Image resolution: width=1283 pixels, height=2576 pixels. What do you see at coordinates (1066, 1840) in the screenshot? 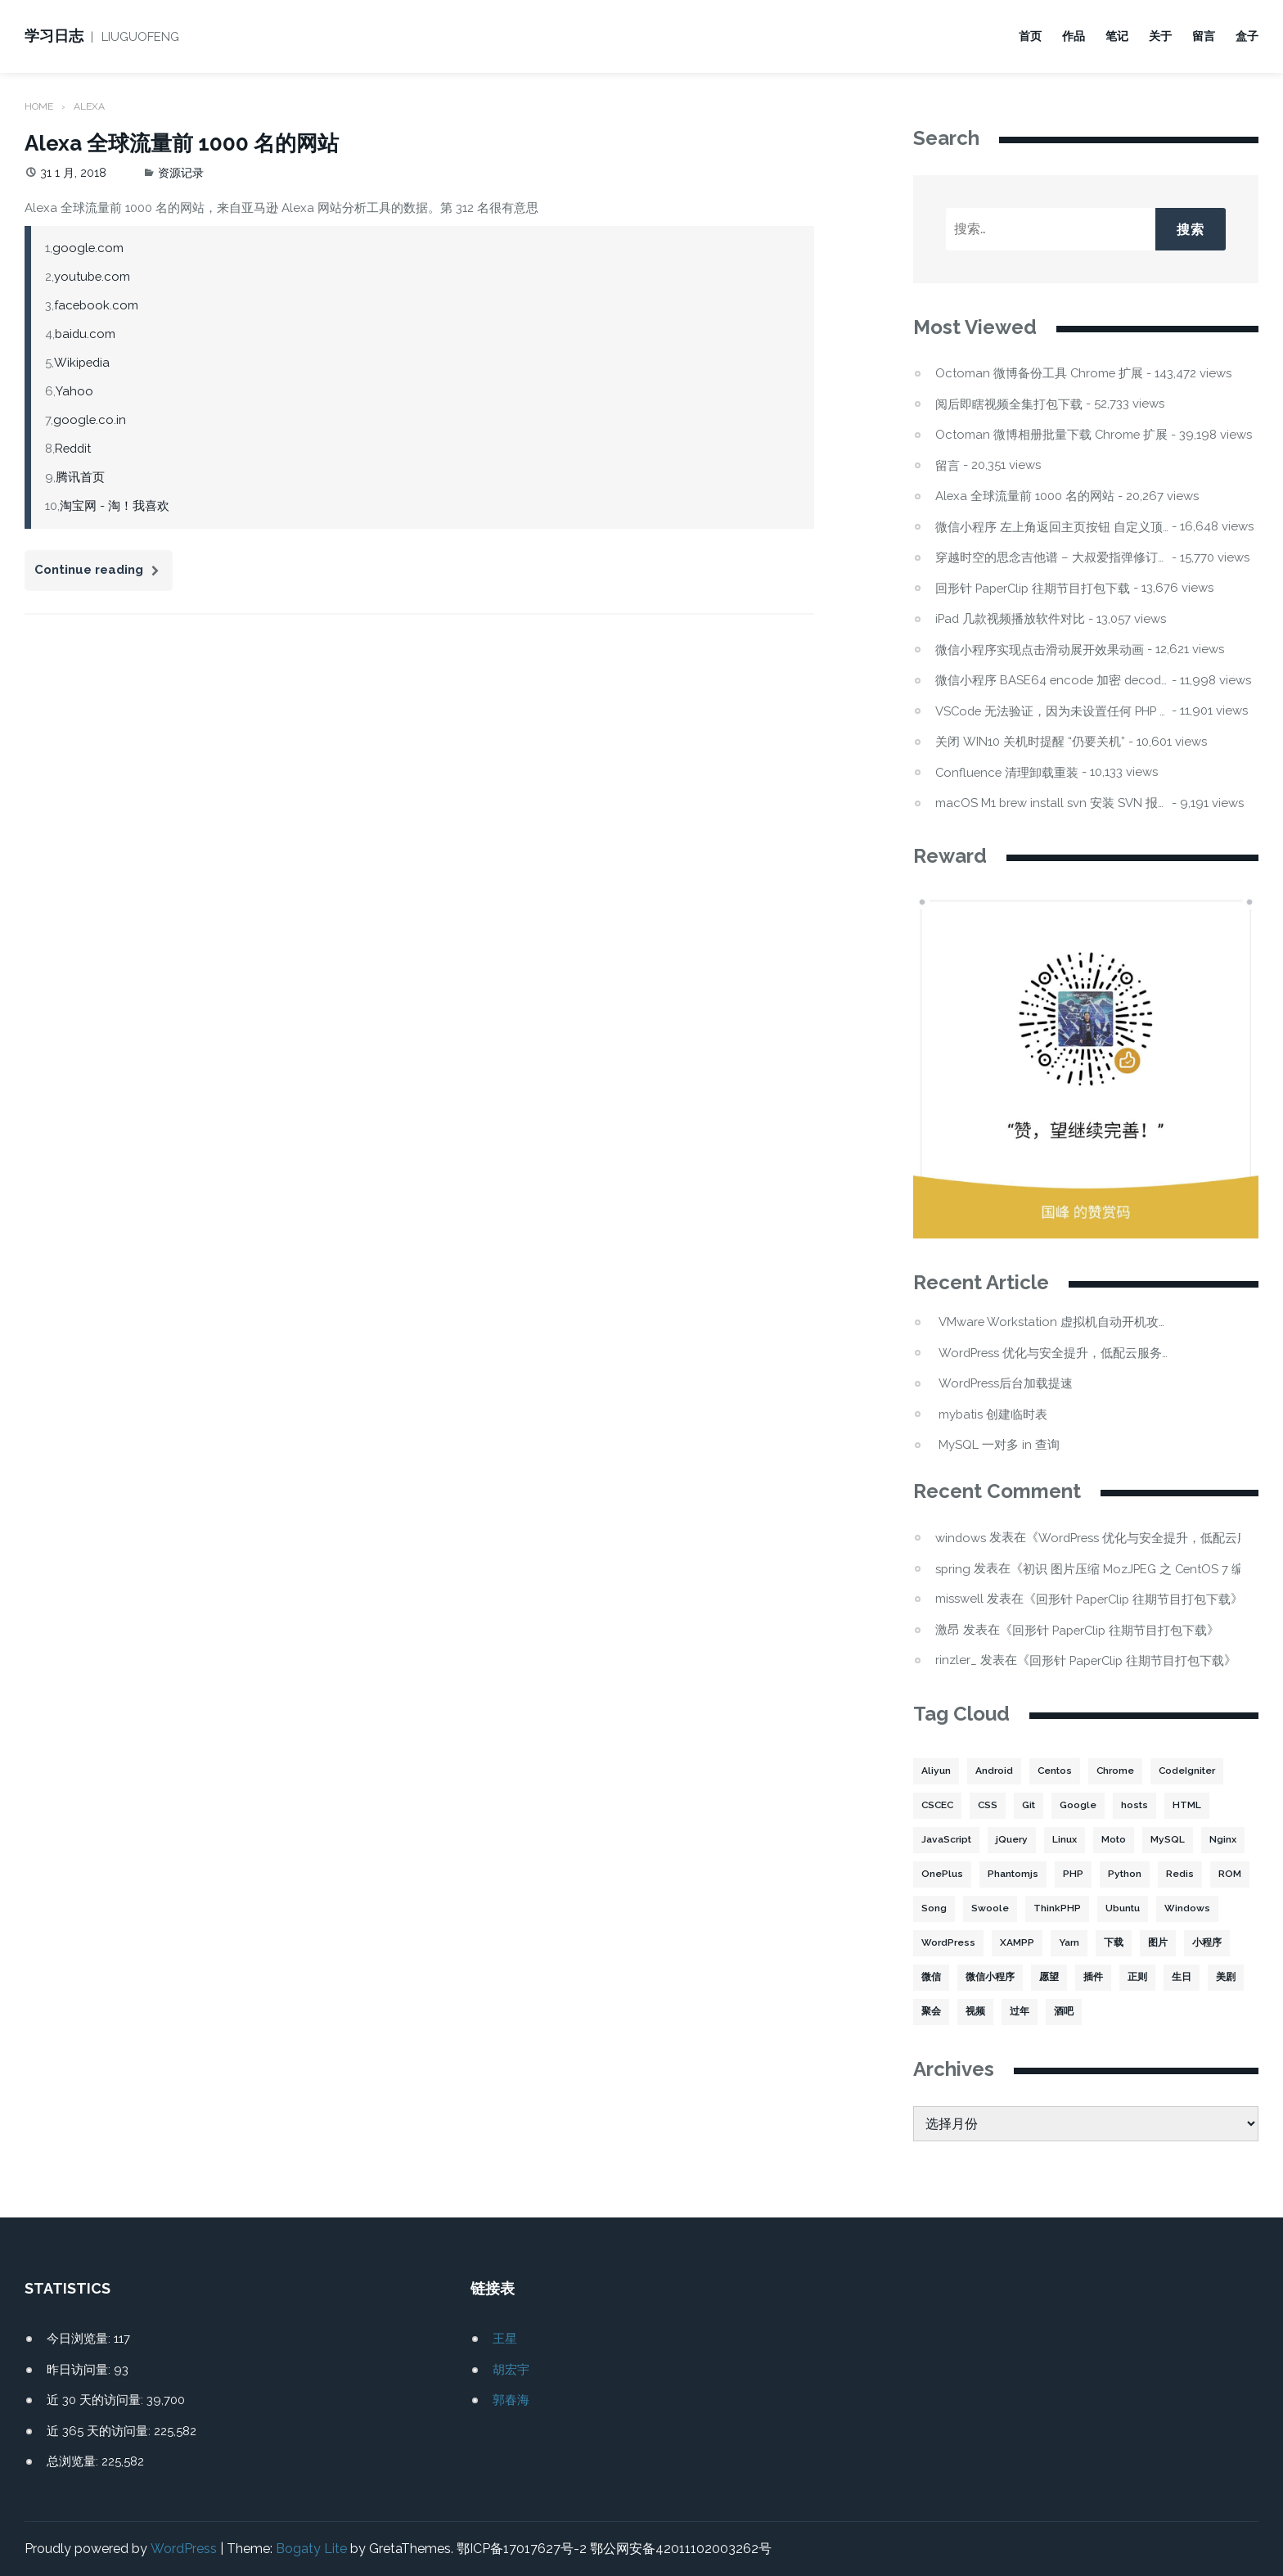
I see `Linux [Linux (22 项)]` at bounding box center [1066, 1840].